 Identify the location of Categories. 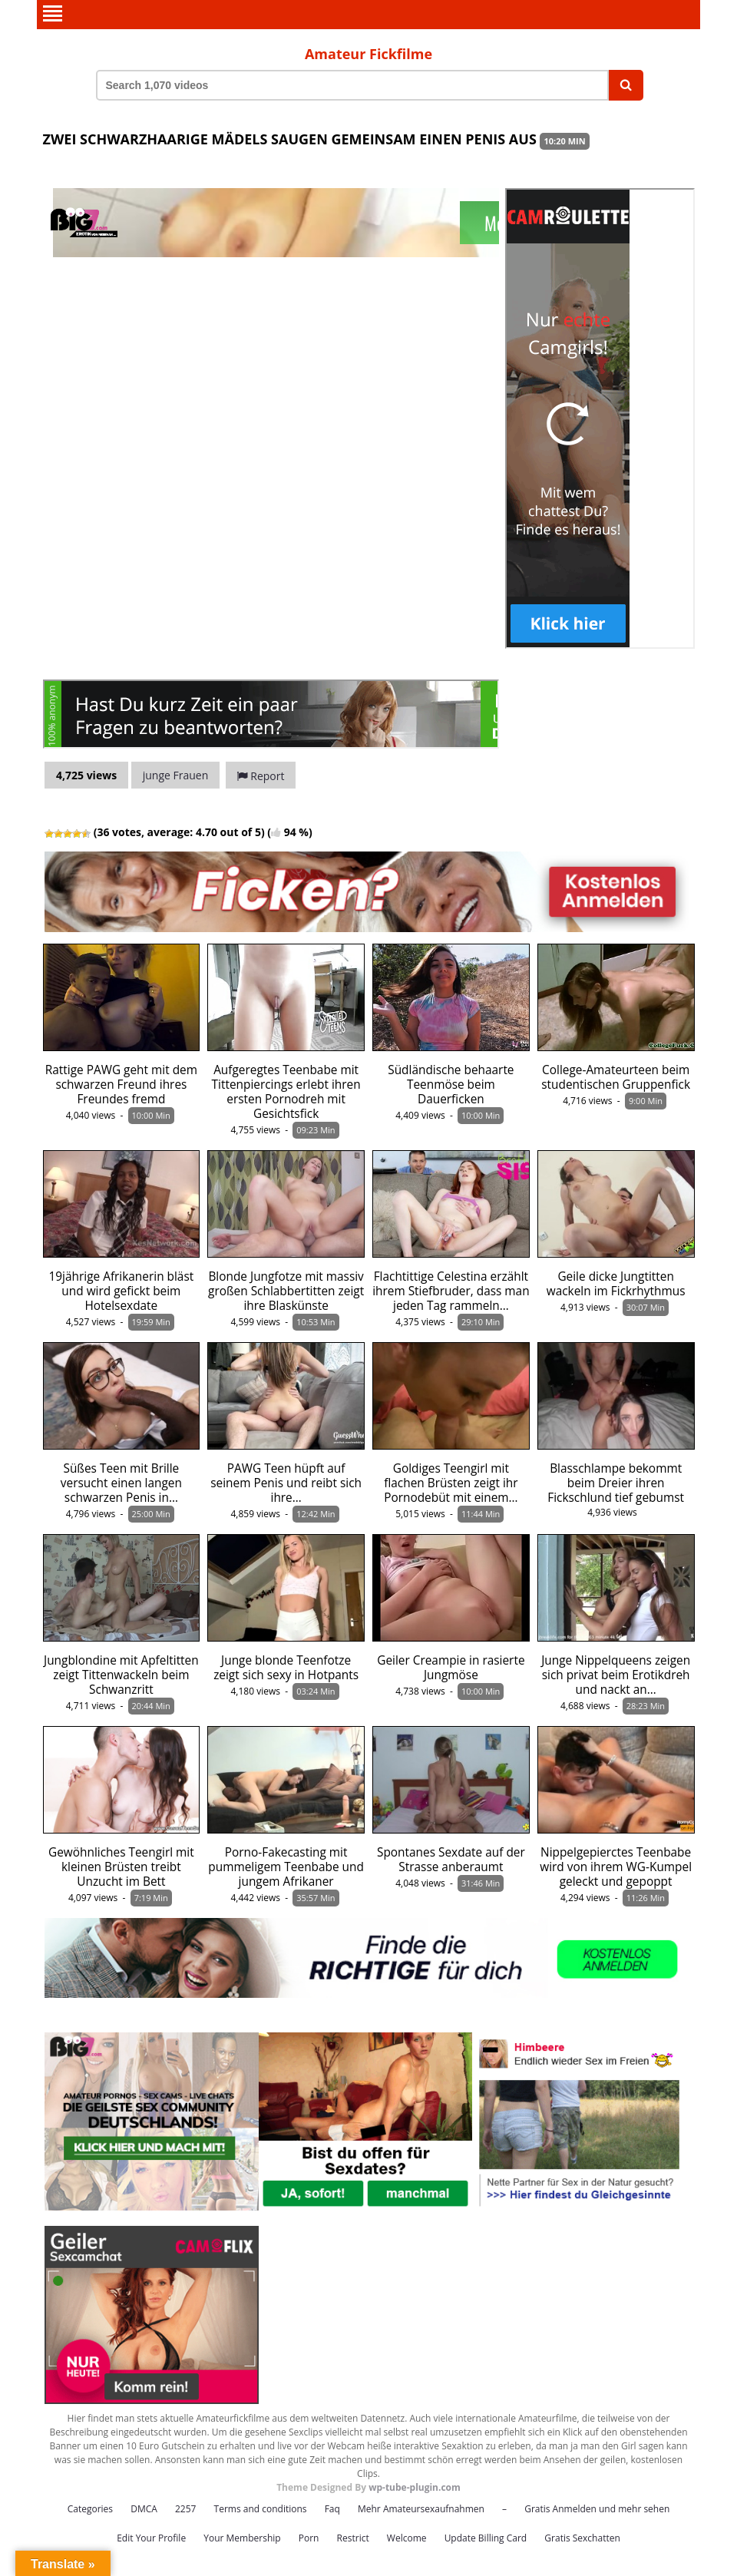
(90, 2508).